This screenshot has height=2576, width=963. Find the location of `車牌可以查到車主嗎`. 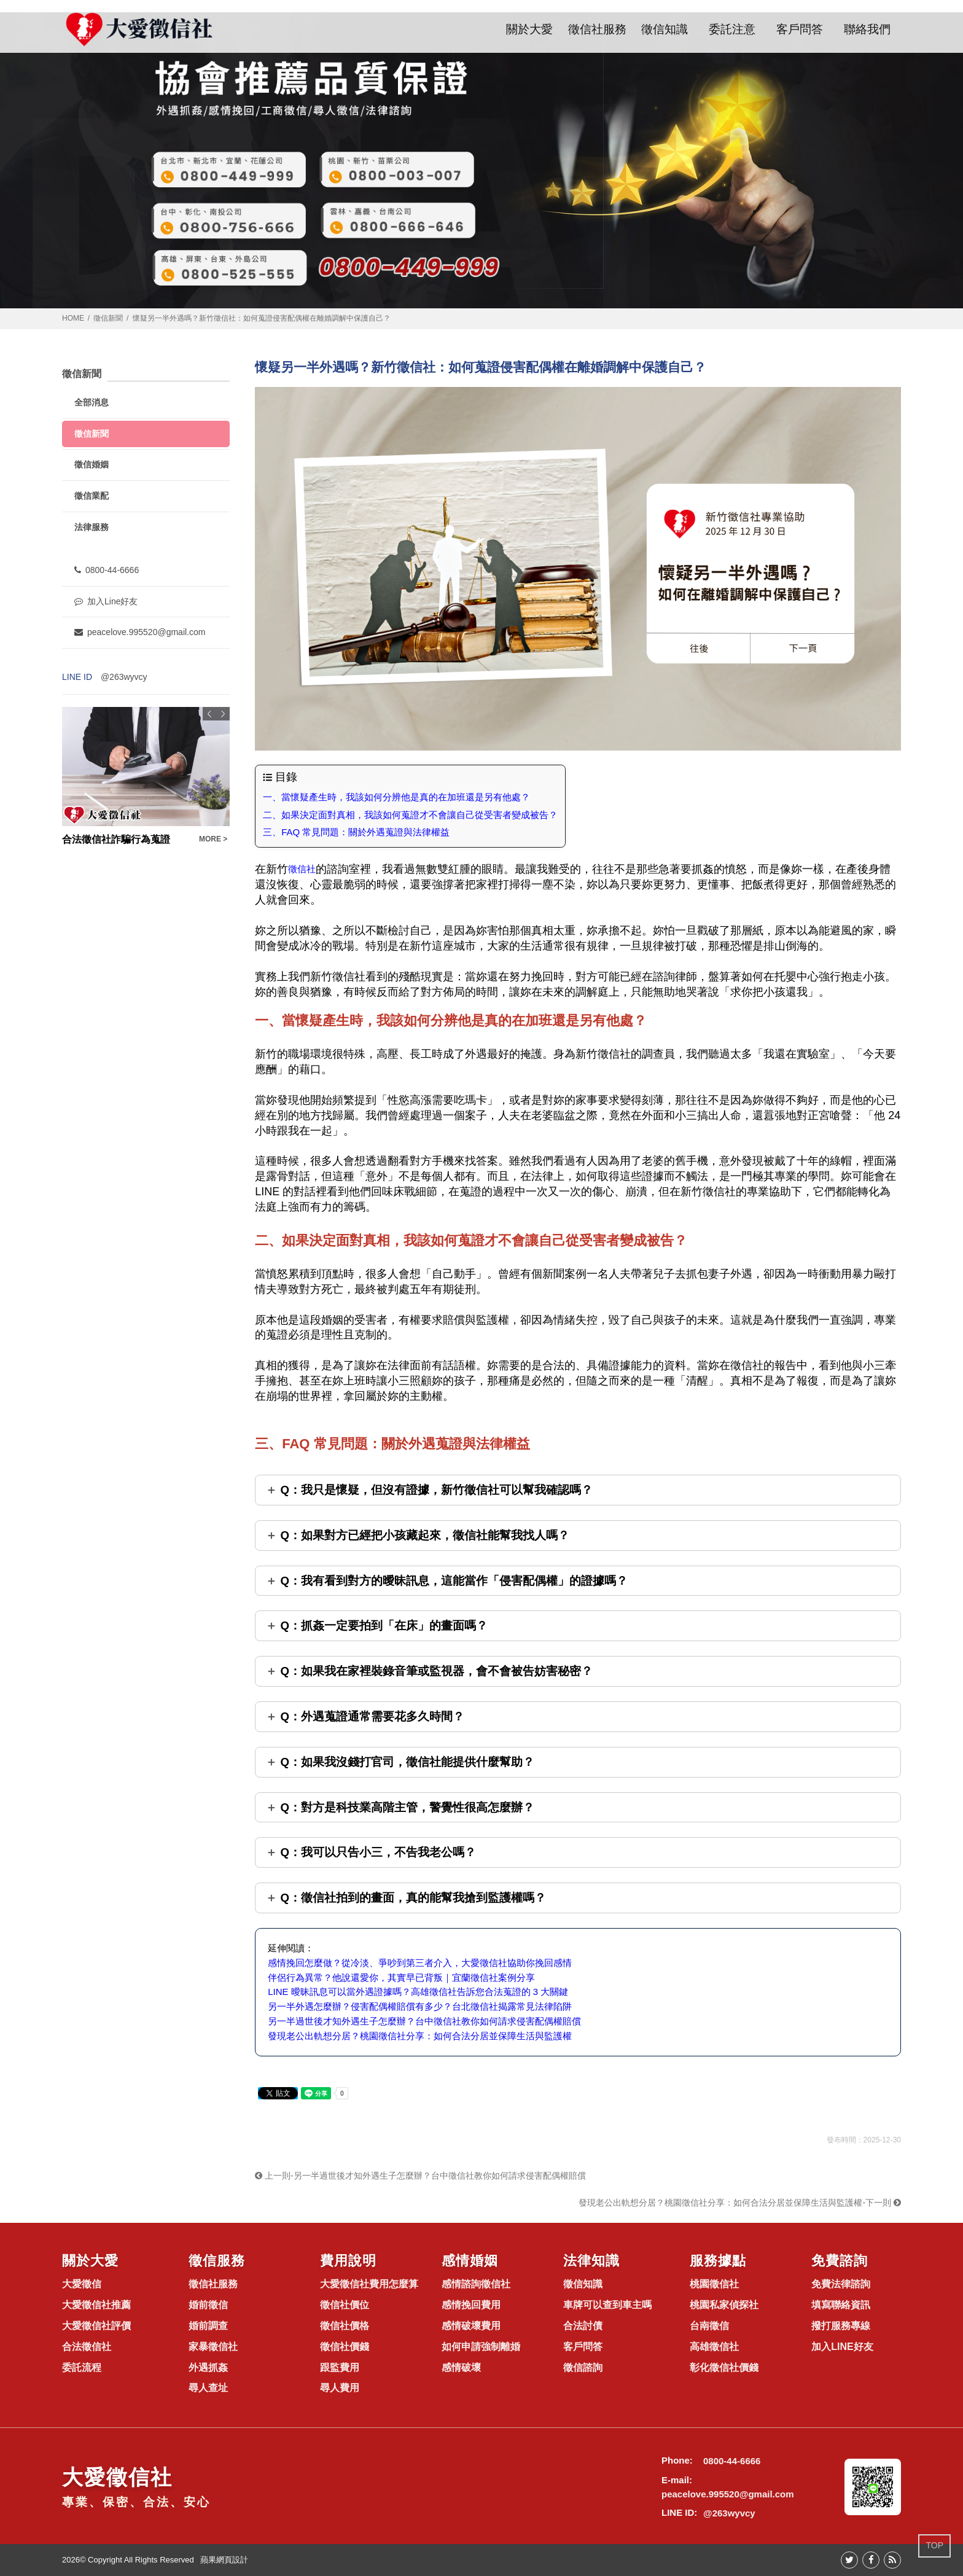

車牌可以查到車主嗎 is located at coordinates (607, 2305).